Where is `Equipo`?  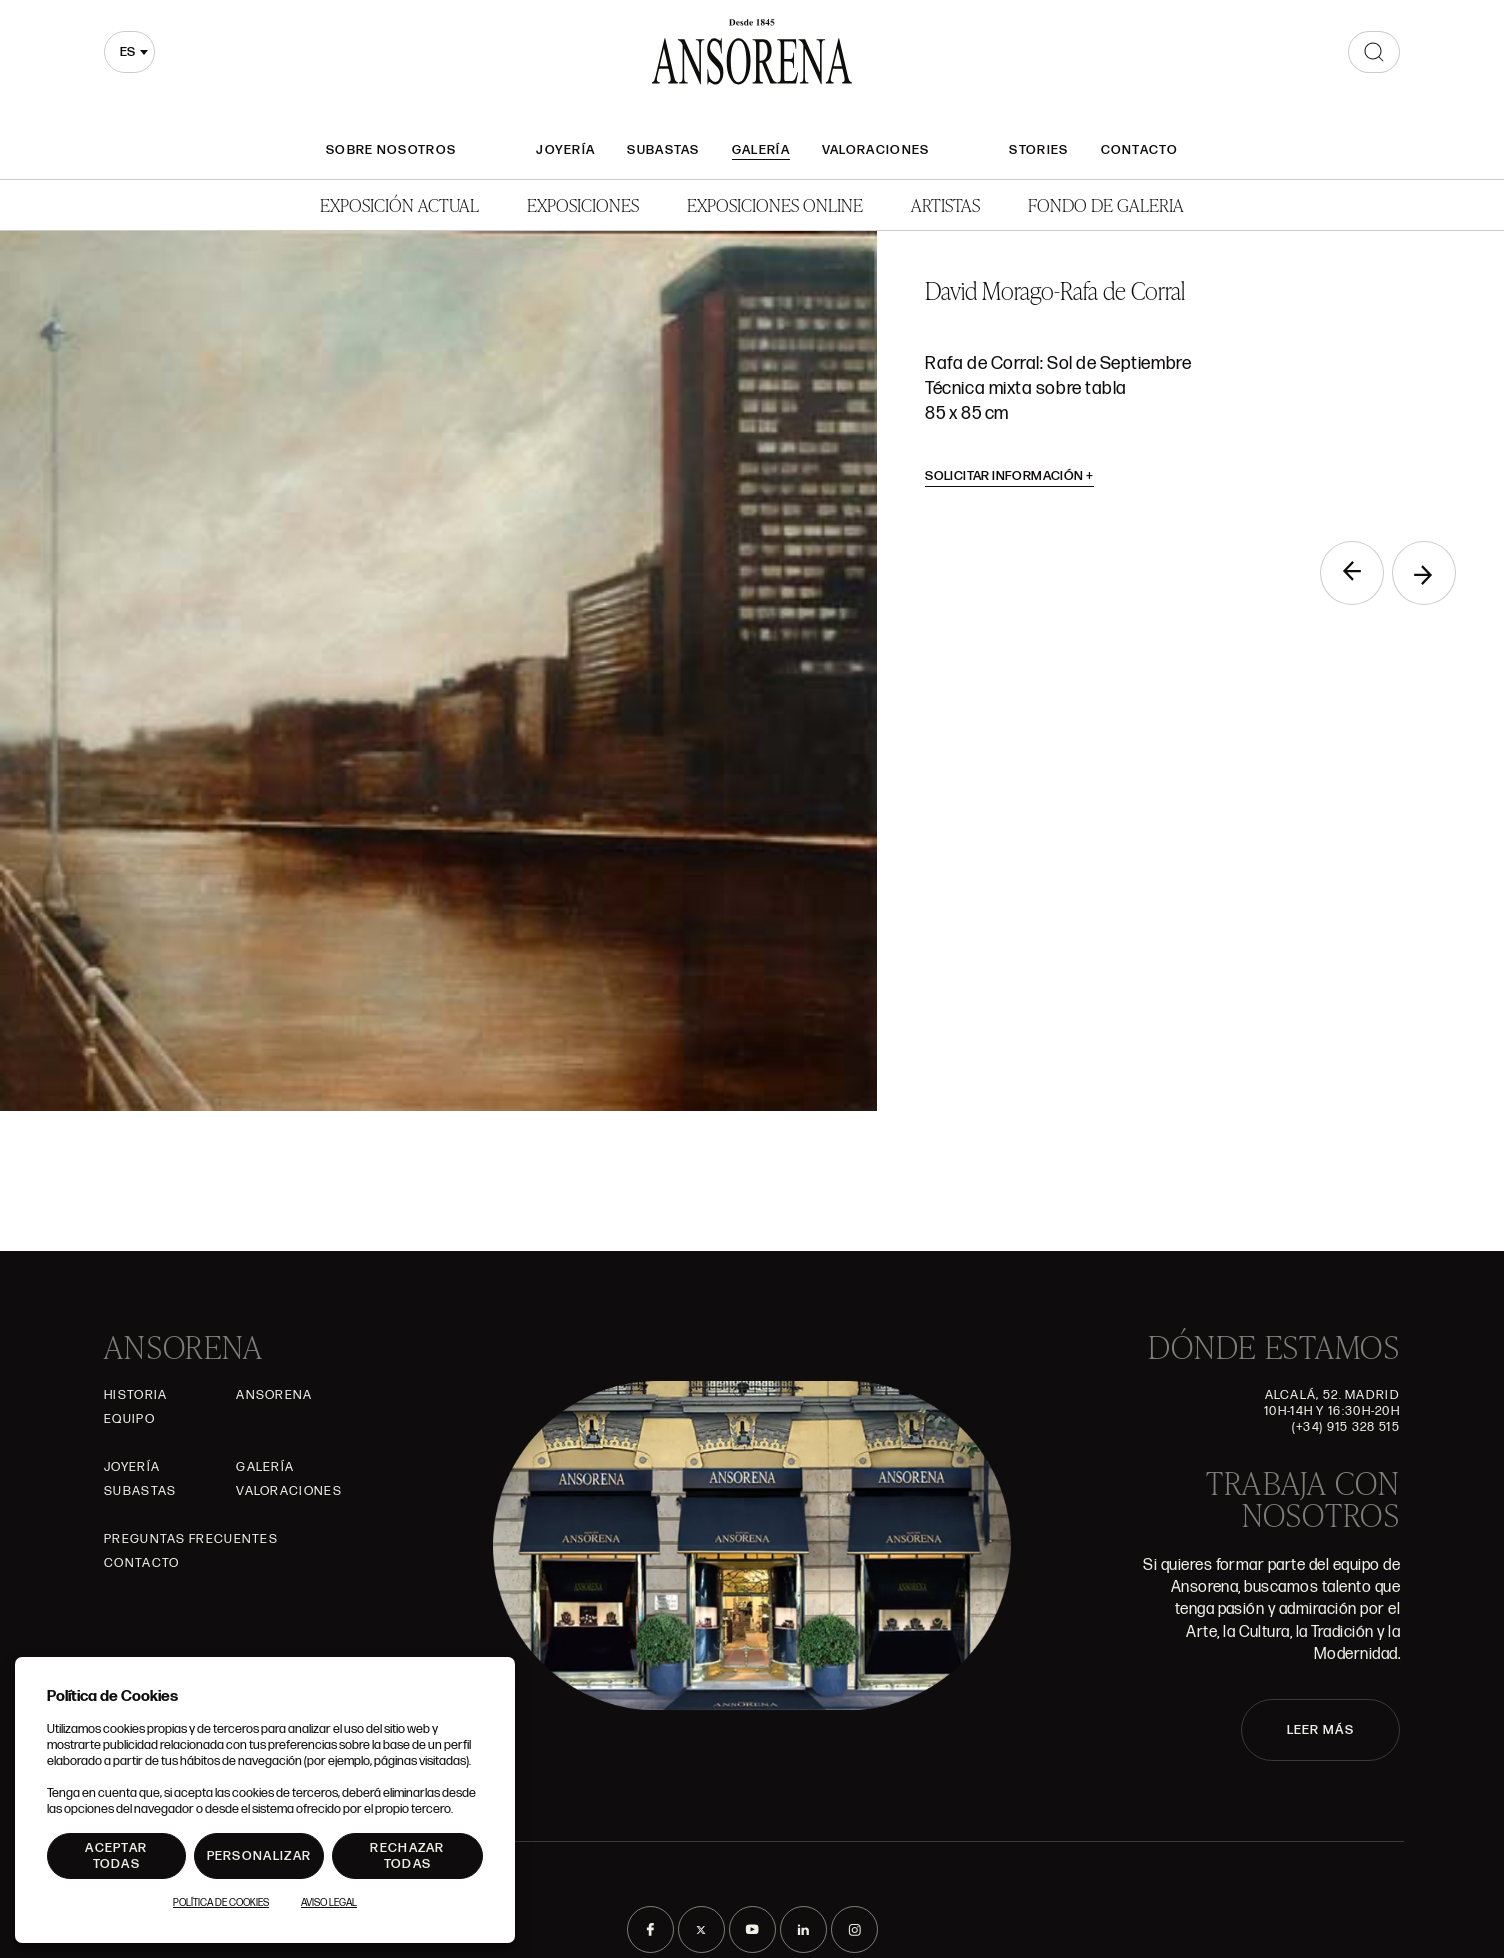
Equipo is located at coordinates (129, 1419).